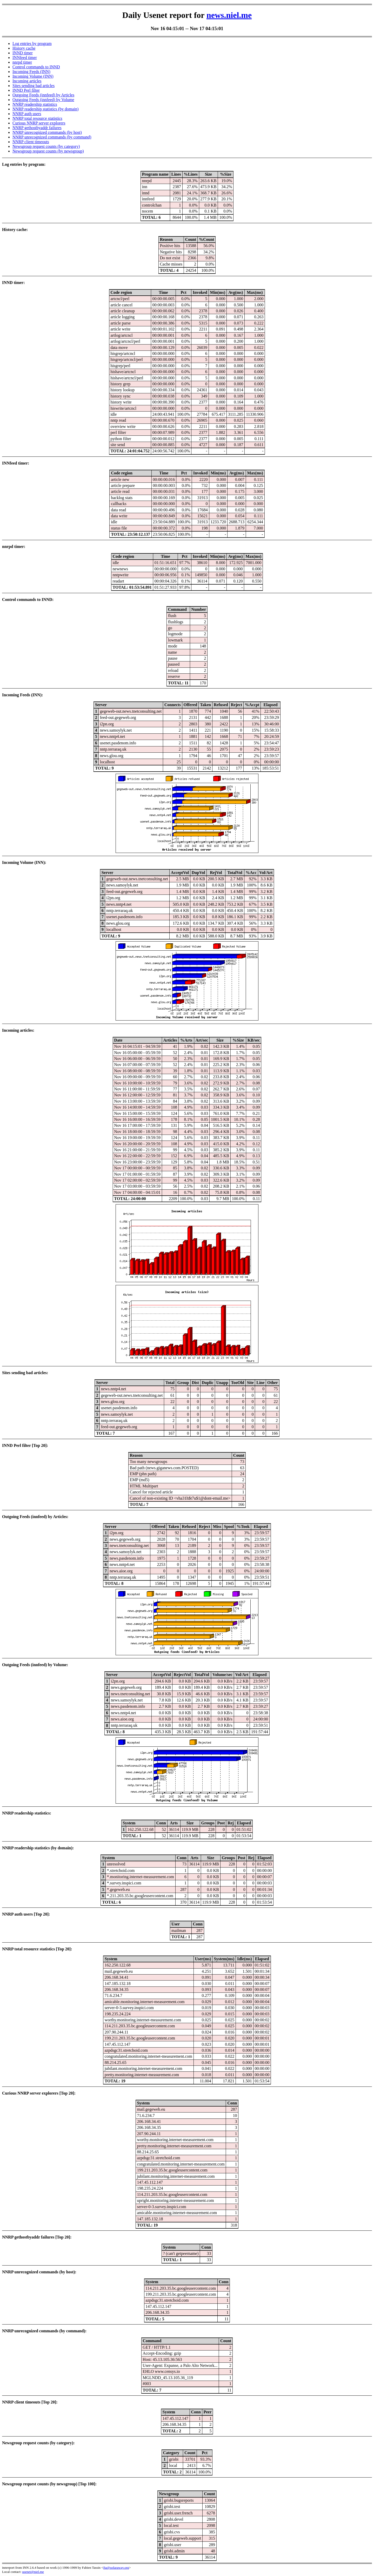 This screenshot has width=374, height=2576. What do you see at coordinates (26, 113) in the screenshot?
I see `NNRP auth users` at bounding box center [26, 113].